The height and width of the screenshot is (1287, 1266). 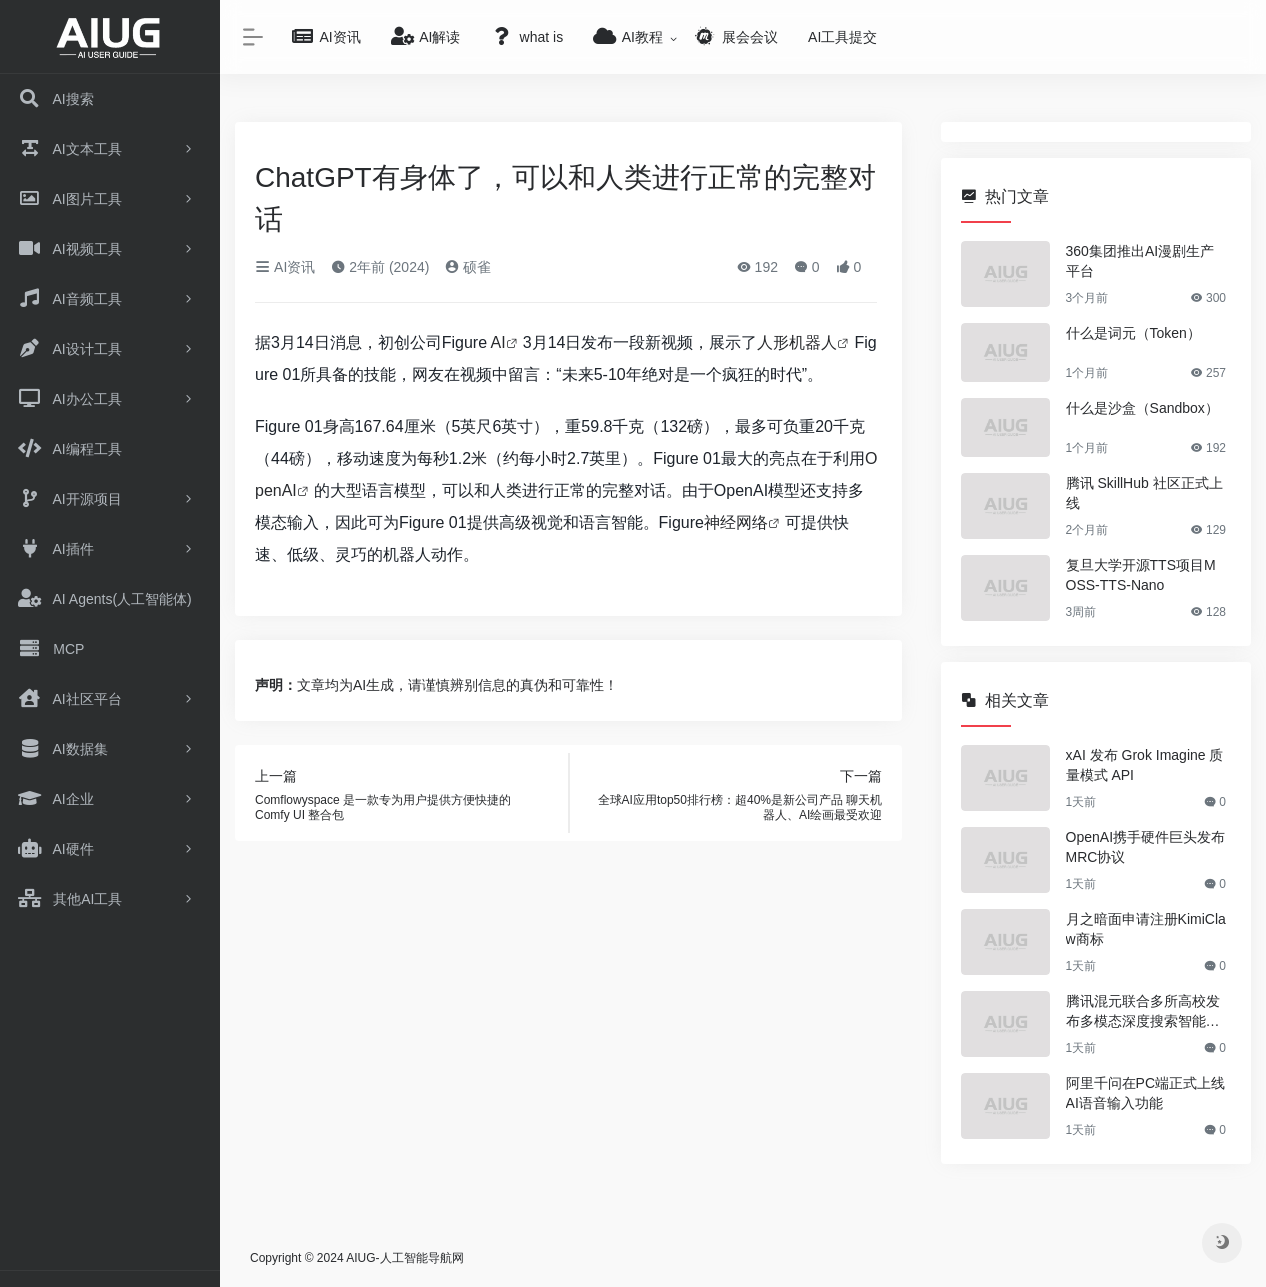 I want to click on OpenAI携手硬件巨头发布MRC协议, so click(x=1145, y=847).